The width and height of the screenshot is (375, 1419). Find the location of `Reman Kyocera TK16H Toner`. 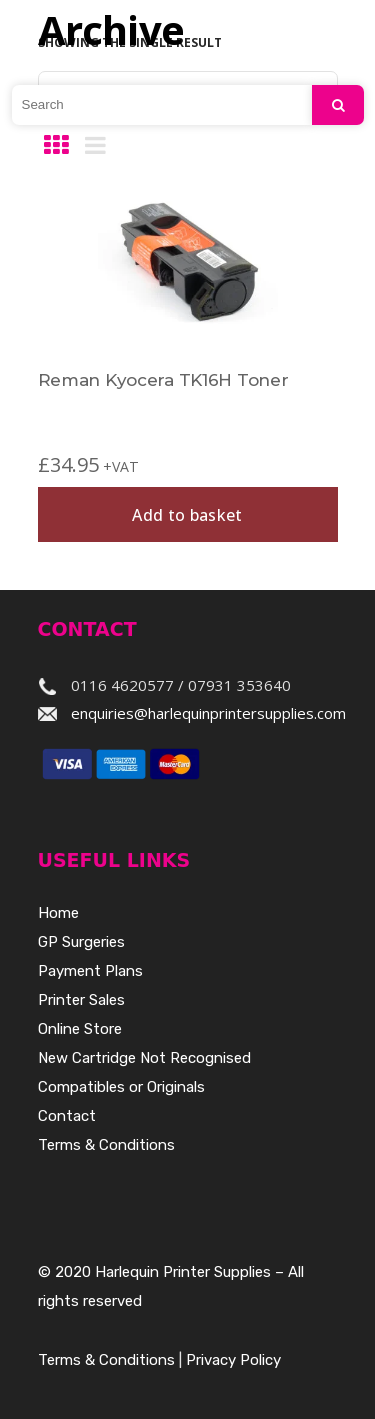

Reman Kyocera TK16H Toner is located at coordinates (163, 380).